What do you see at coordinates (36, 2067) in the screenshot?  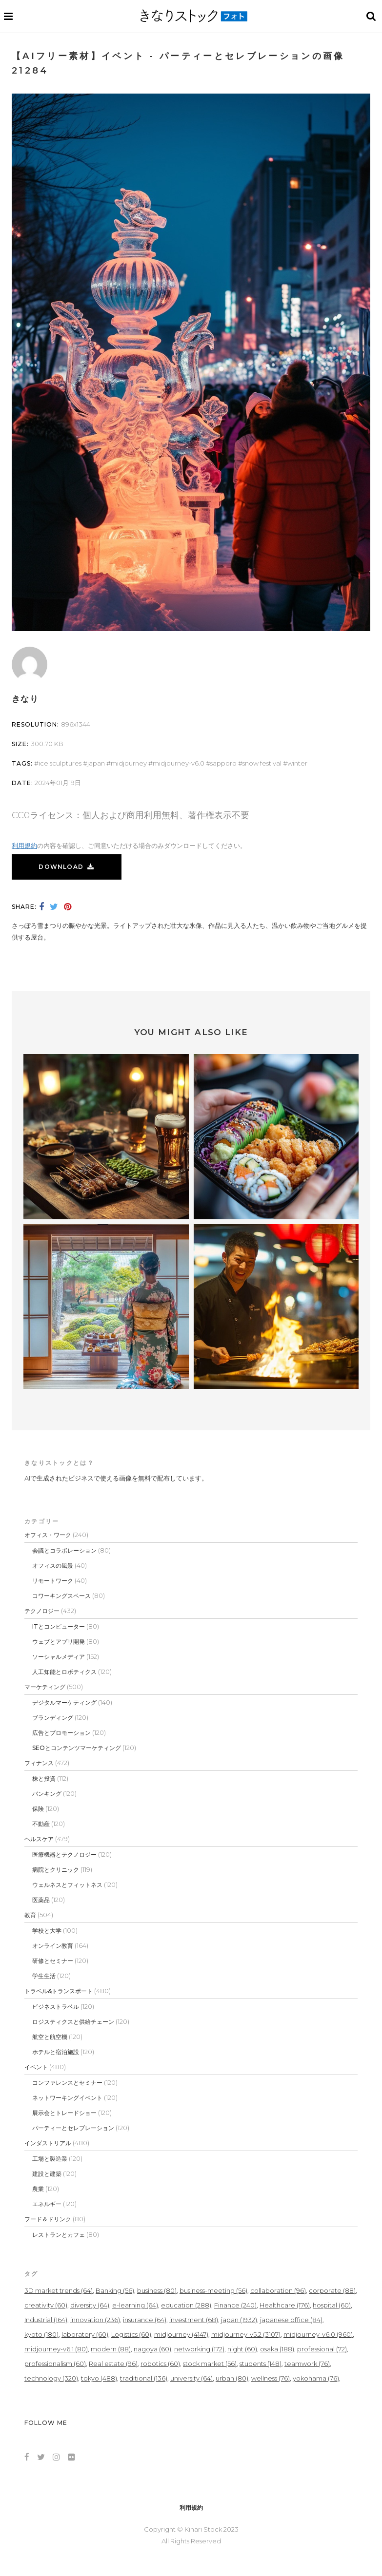 I see `イベント` at bounding box center [36, 2067].